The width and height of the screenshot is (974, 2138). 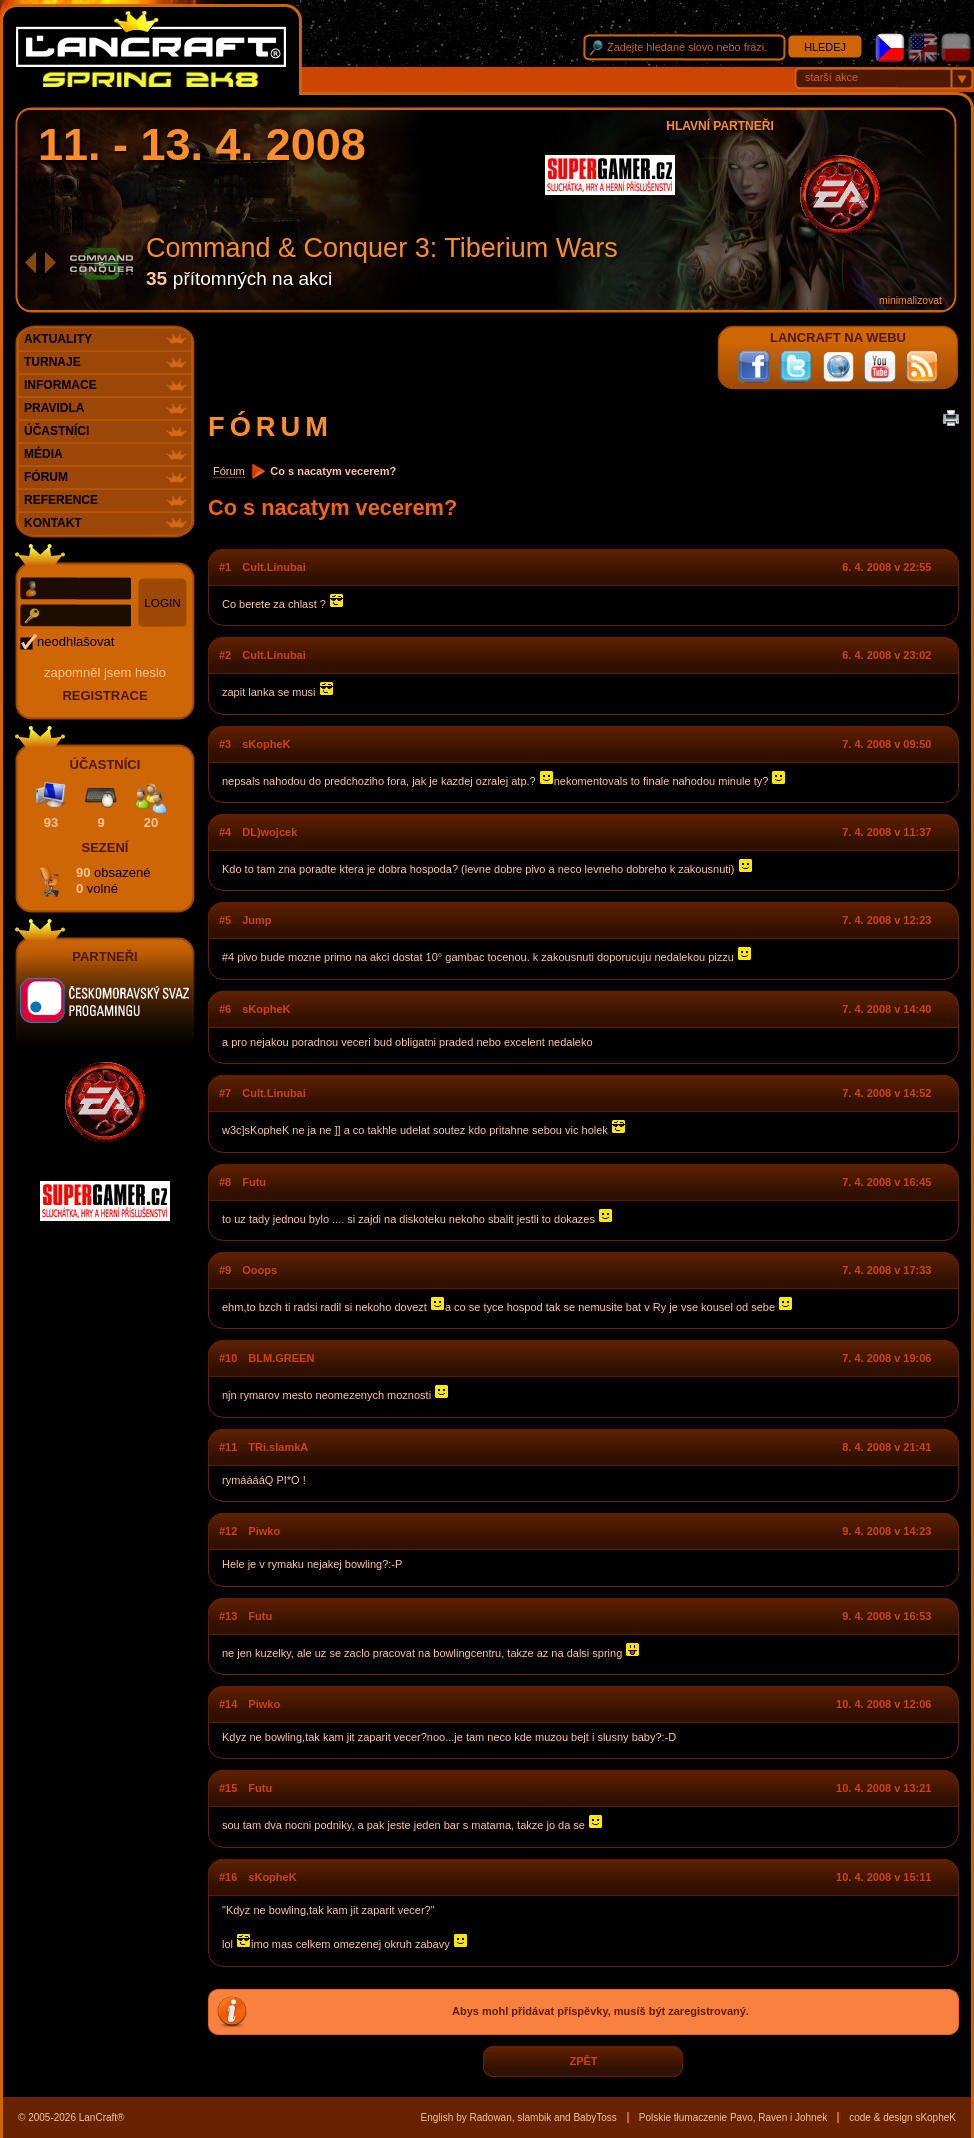 What do you see at coordinates (254, 1182) in the screenshot?
I see `Futu` at bounding box center [254, 1182].